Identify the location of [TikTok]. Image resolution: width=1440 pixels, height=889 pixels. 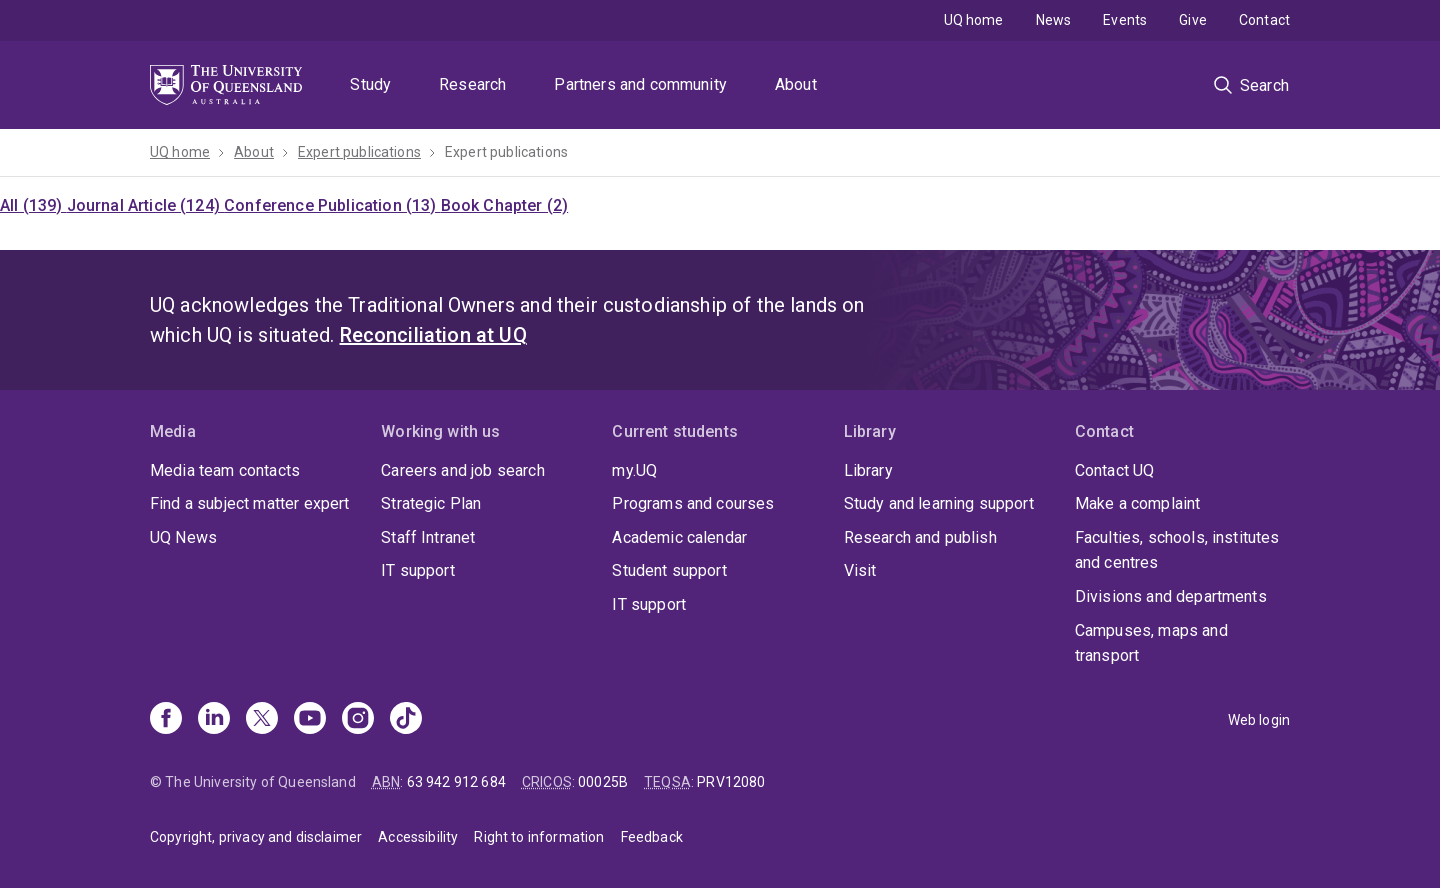
(406, 720).